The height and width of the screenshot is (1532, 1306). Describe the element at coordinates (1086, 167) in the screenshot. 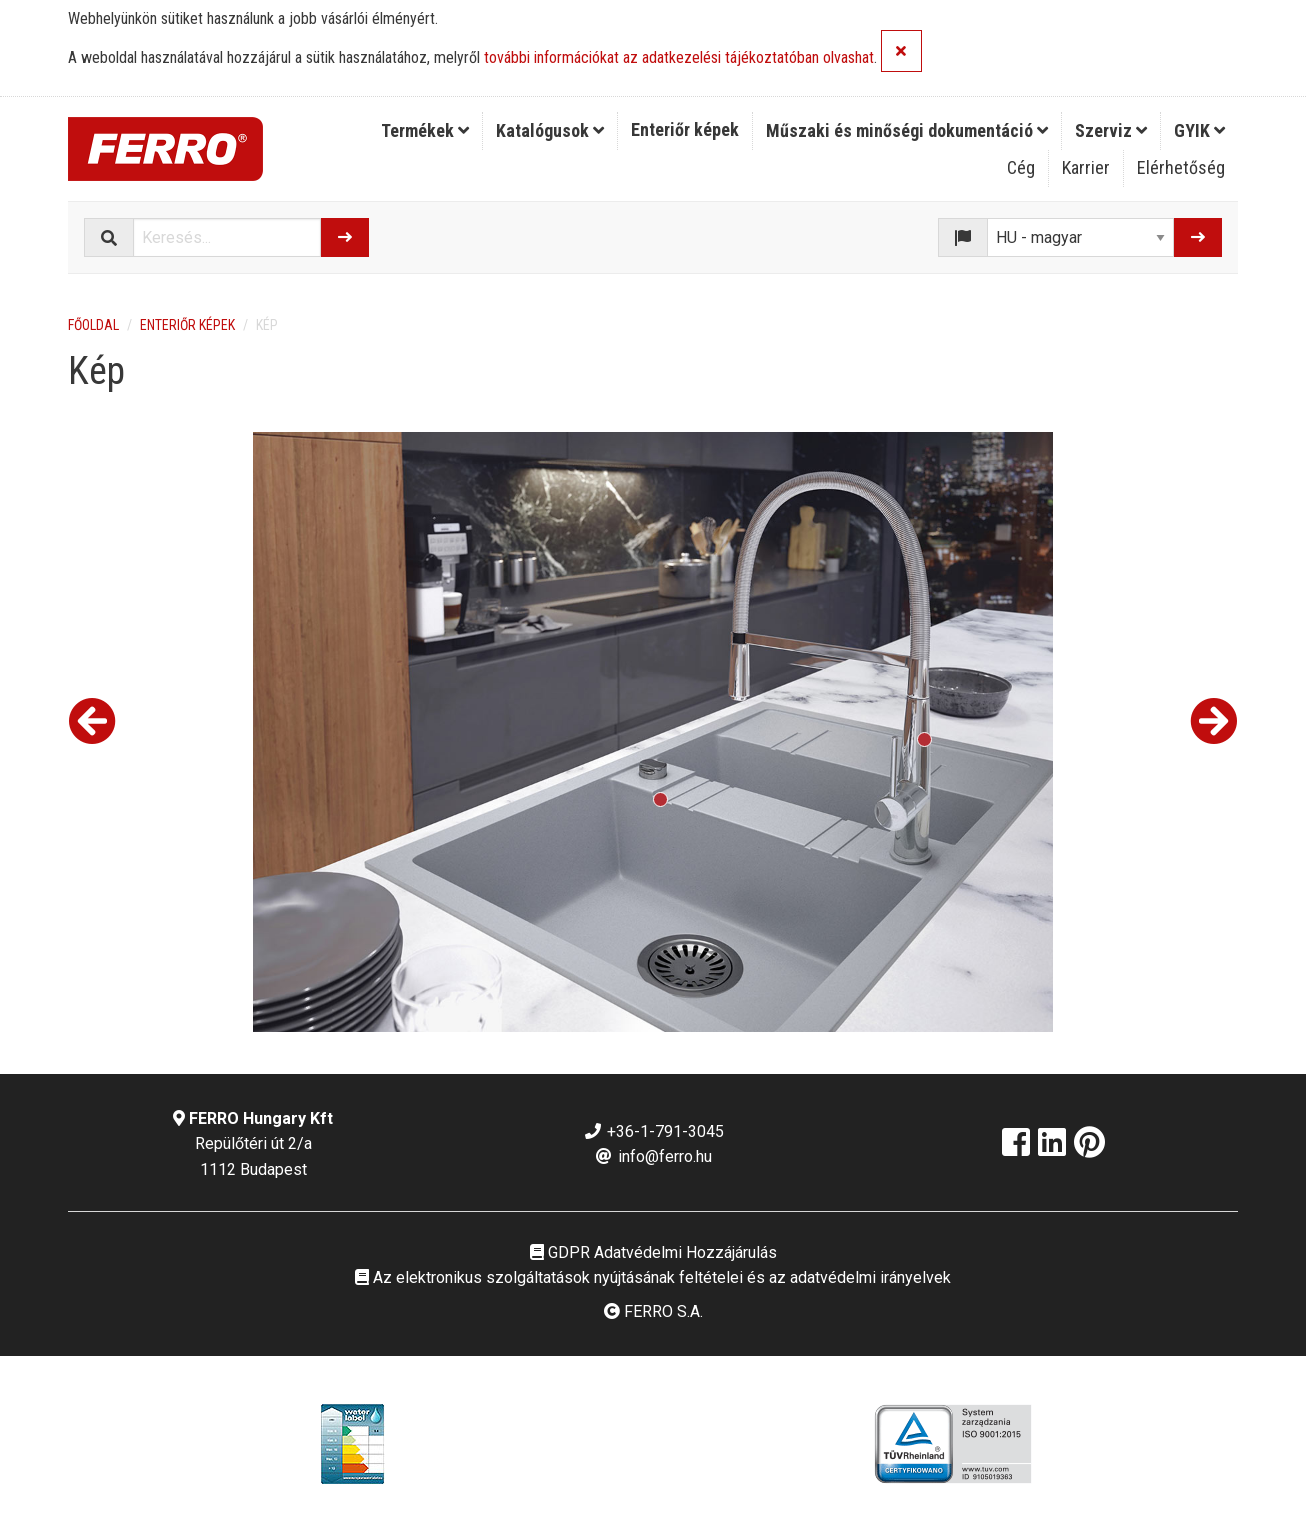

I see `Karrier` at that location.